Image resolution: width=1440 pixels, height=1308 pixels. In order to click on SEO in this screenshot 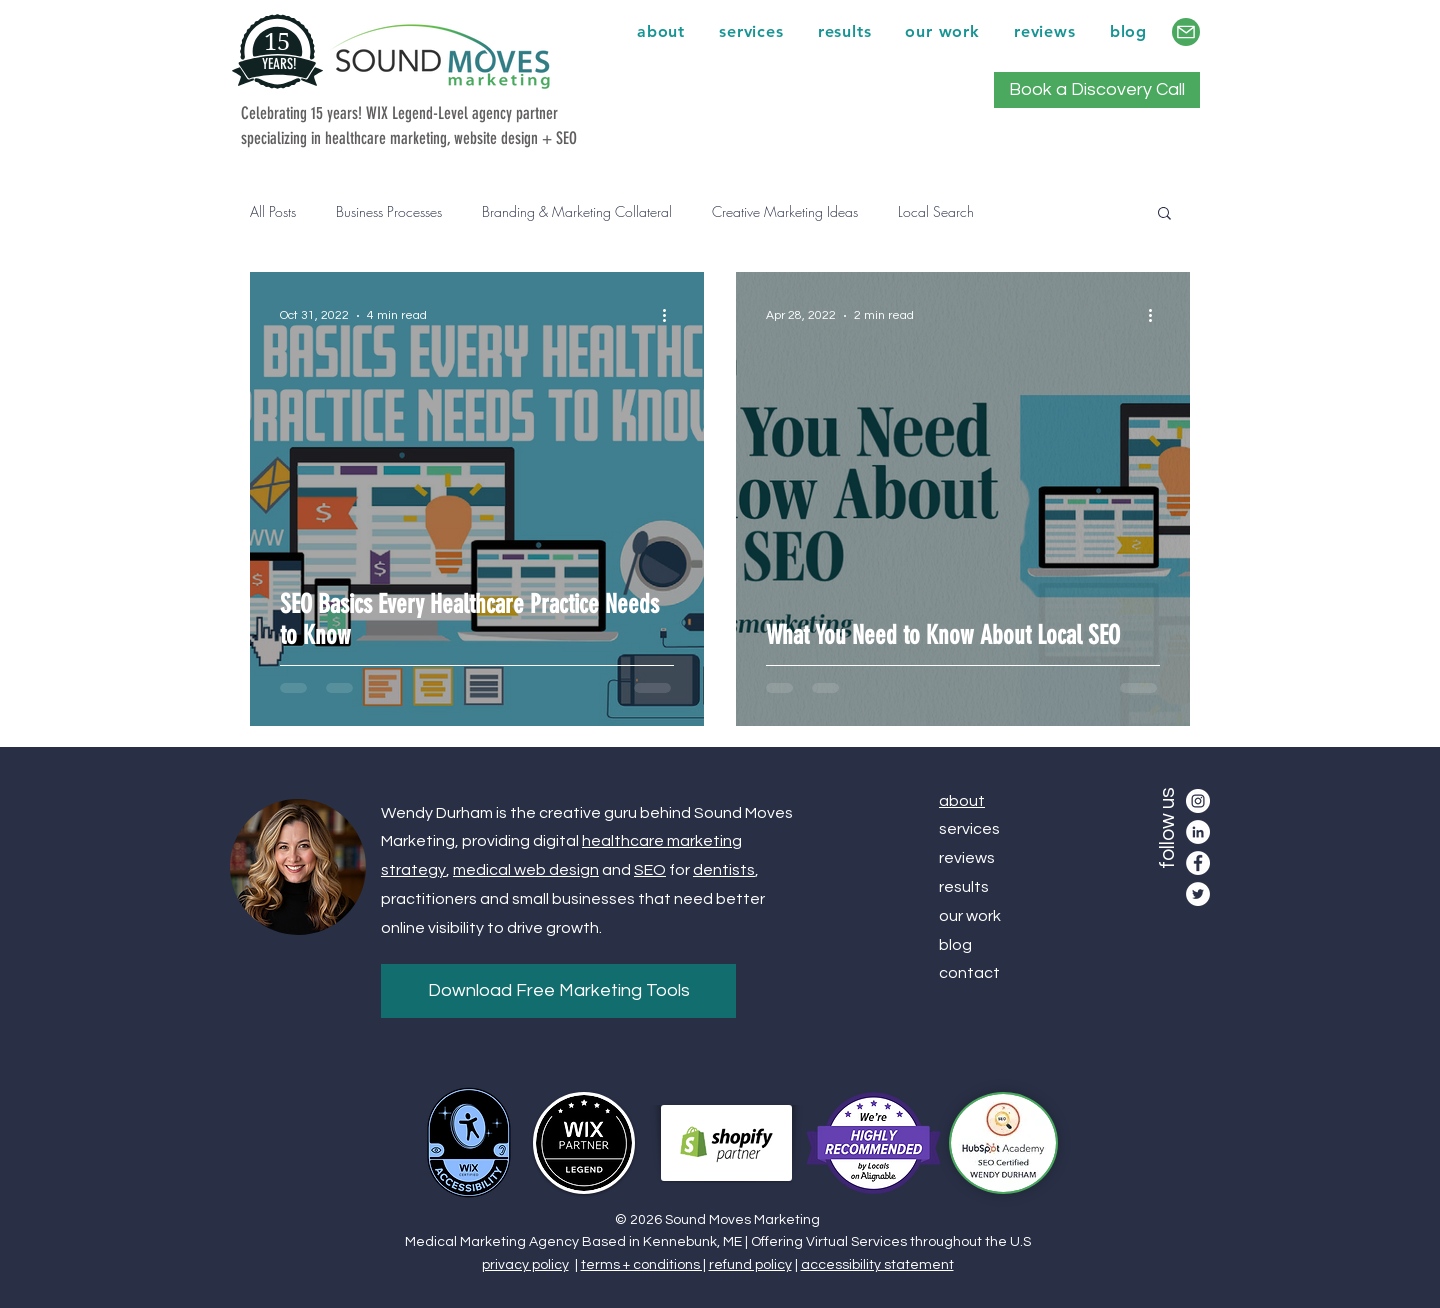, I will do `click(650, 870)`.